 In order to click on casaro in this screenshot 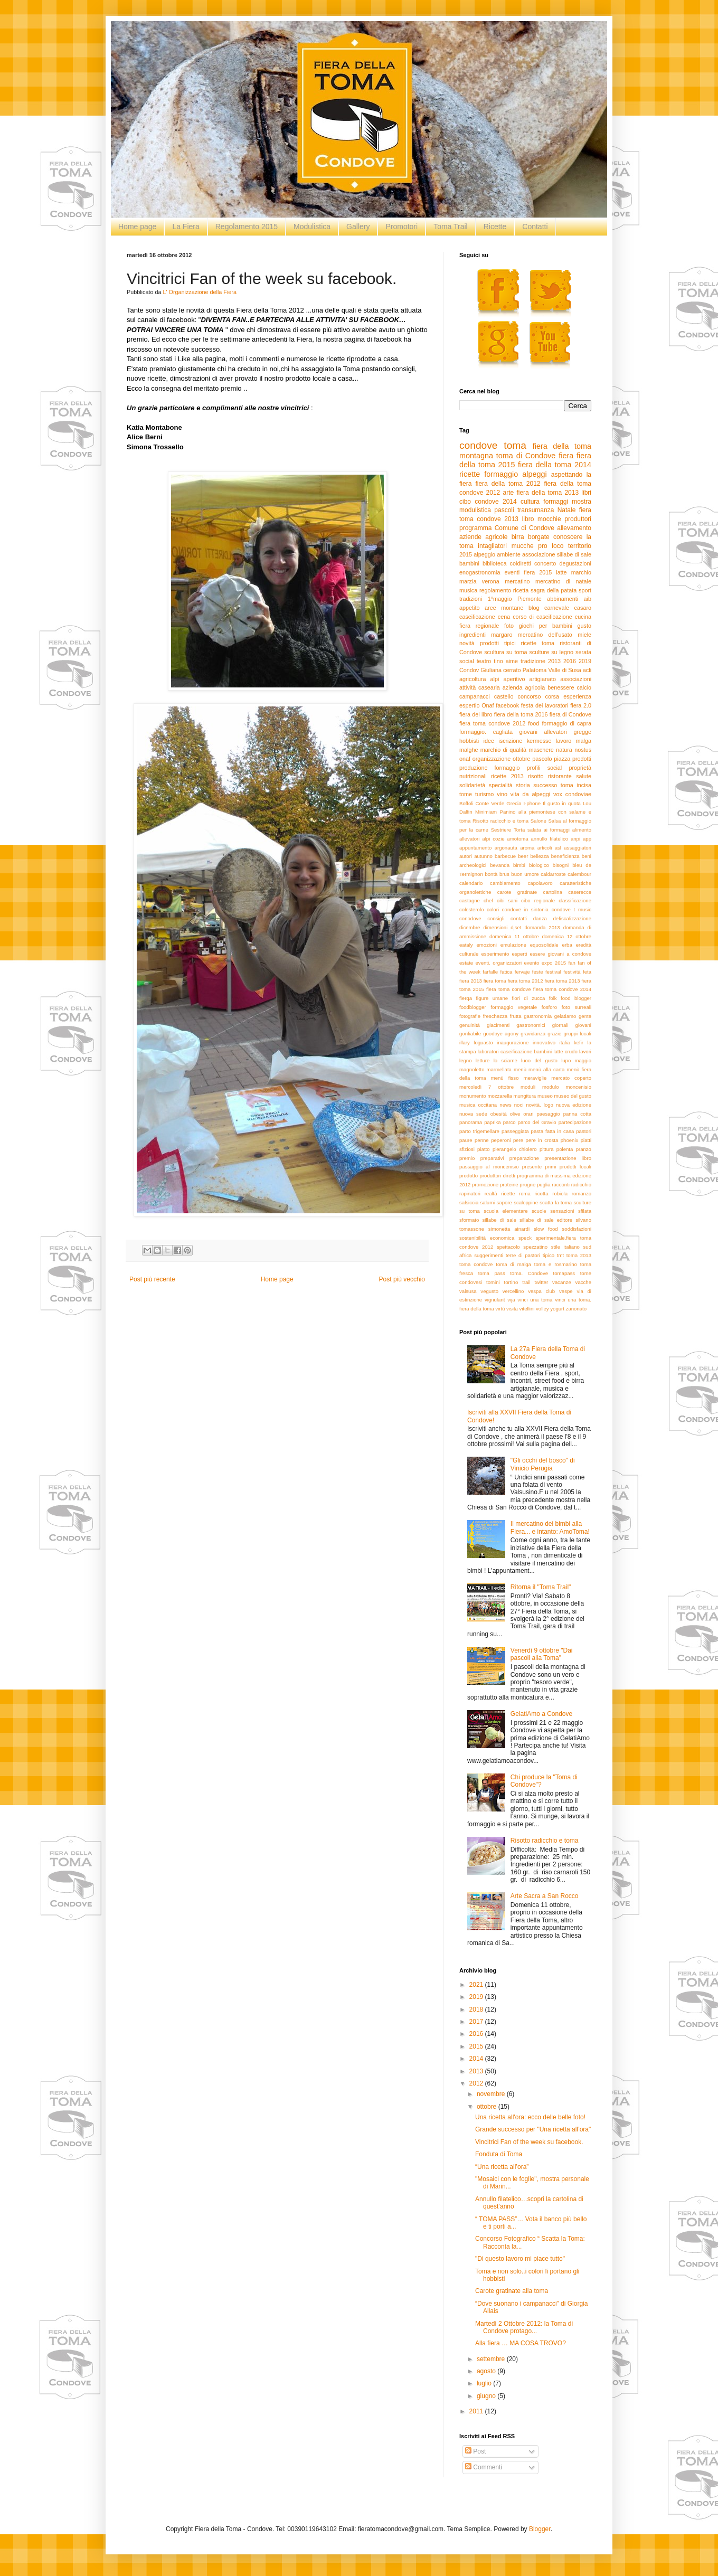, I will do `click(582, 608)`.